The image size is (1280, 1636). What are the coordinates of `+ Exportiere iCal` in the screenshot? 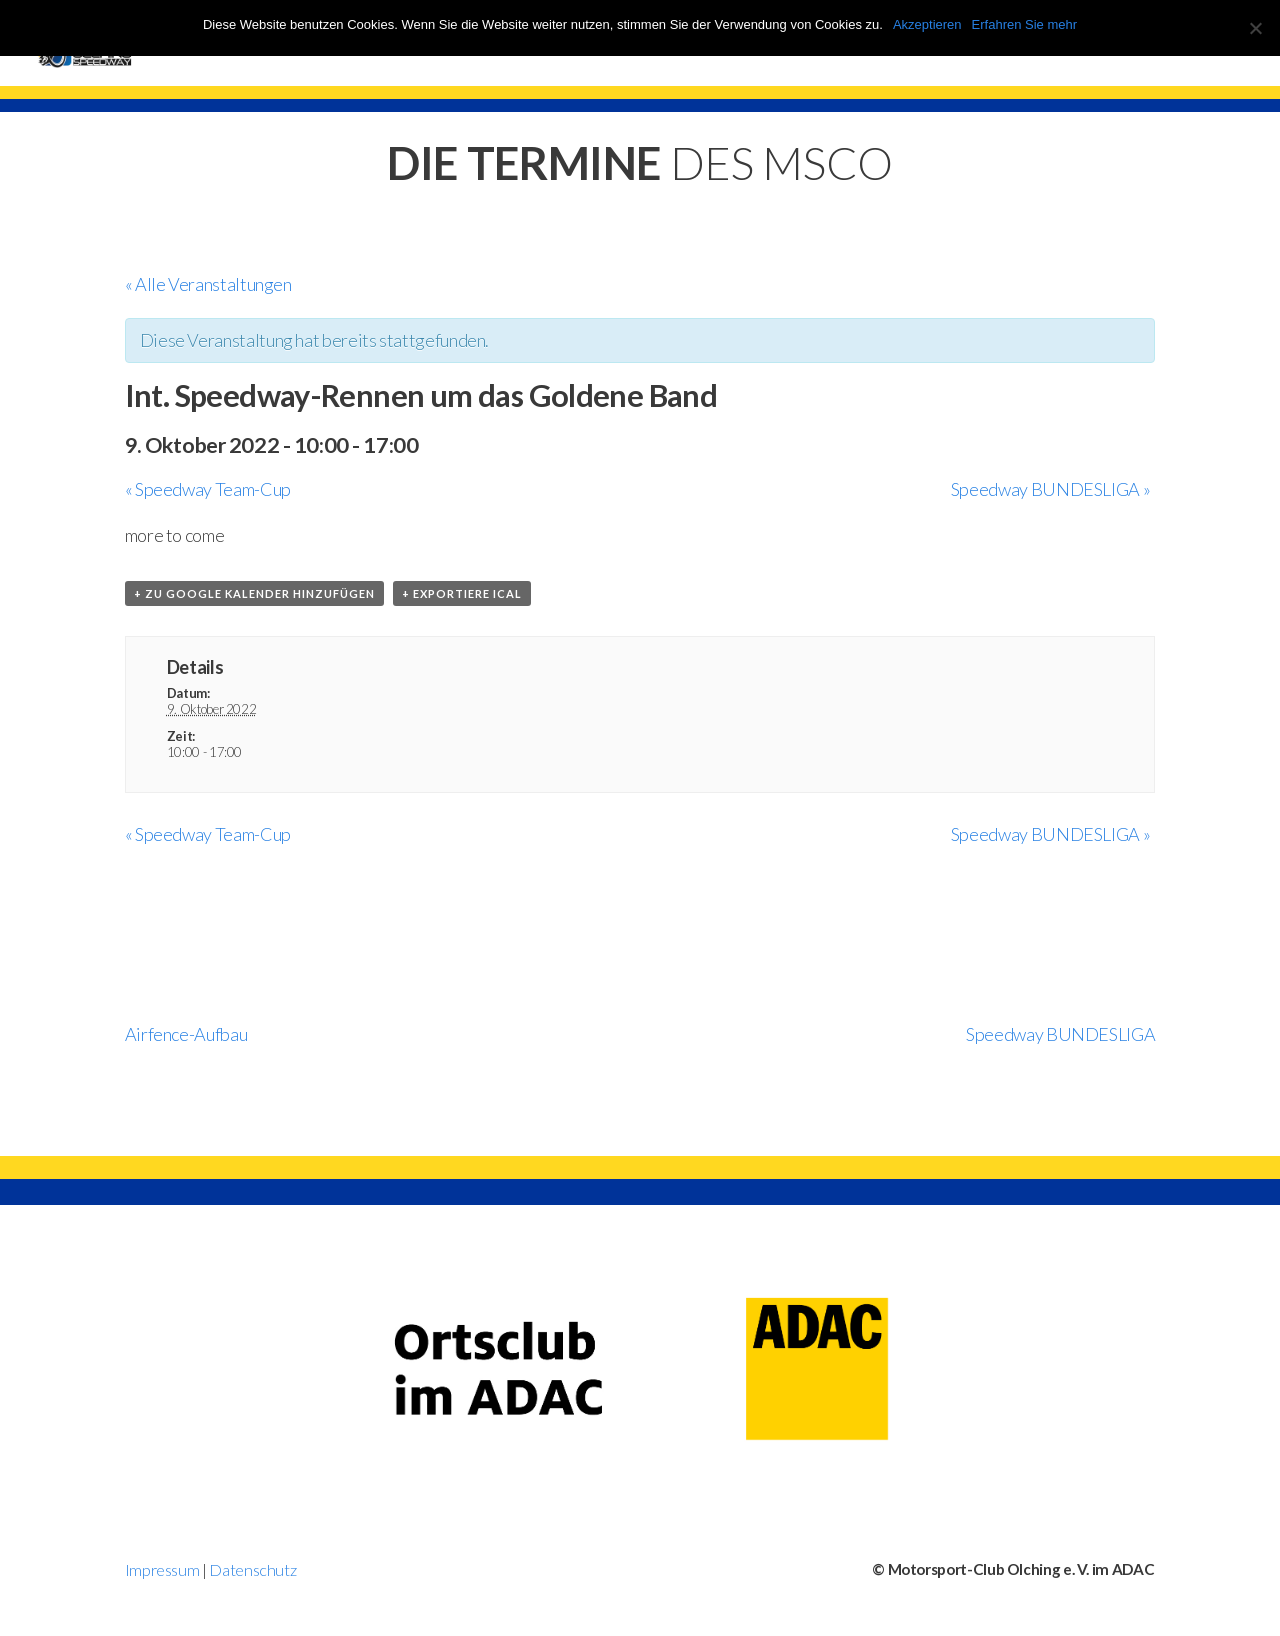 It's located at (462, 593).